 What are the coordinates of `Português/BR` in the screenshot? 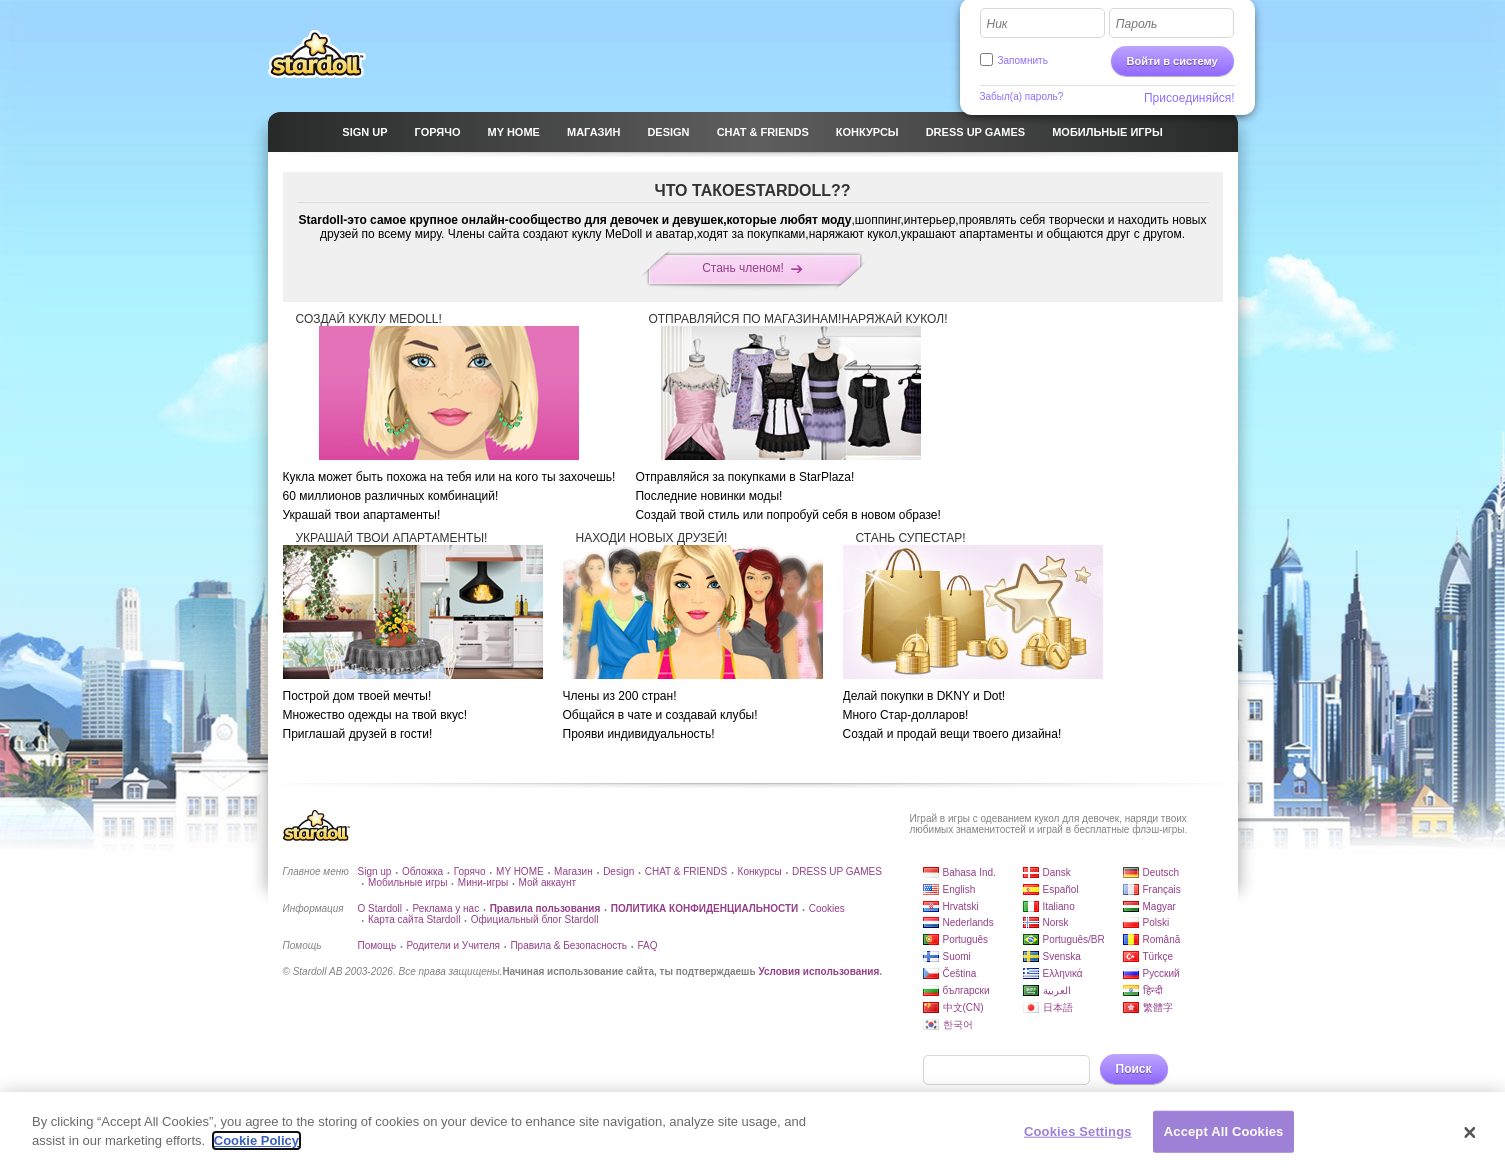 It's located at (1074, 939).